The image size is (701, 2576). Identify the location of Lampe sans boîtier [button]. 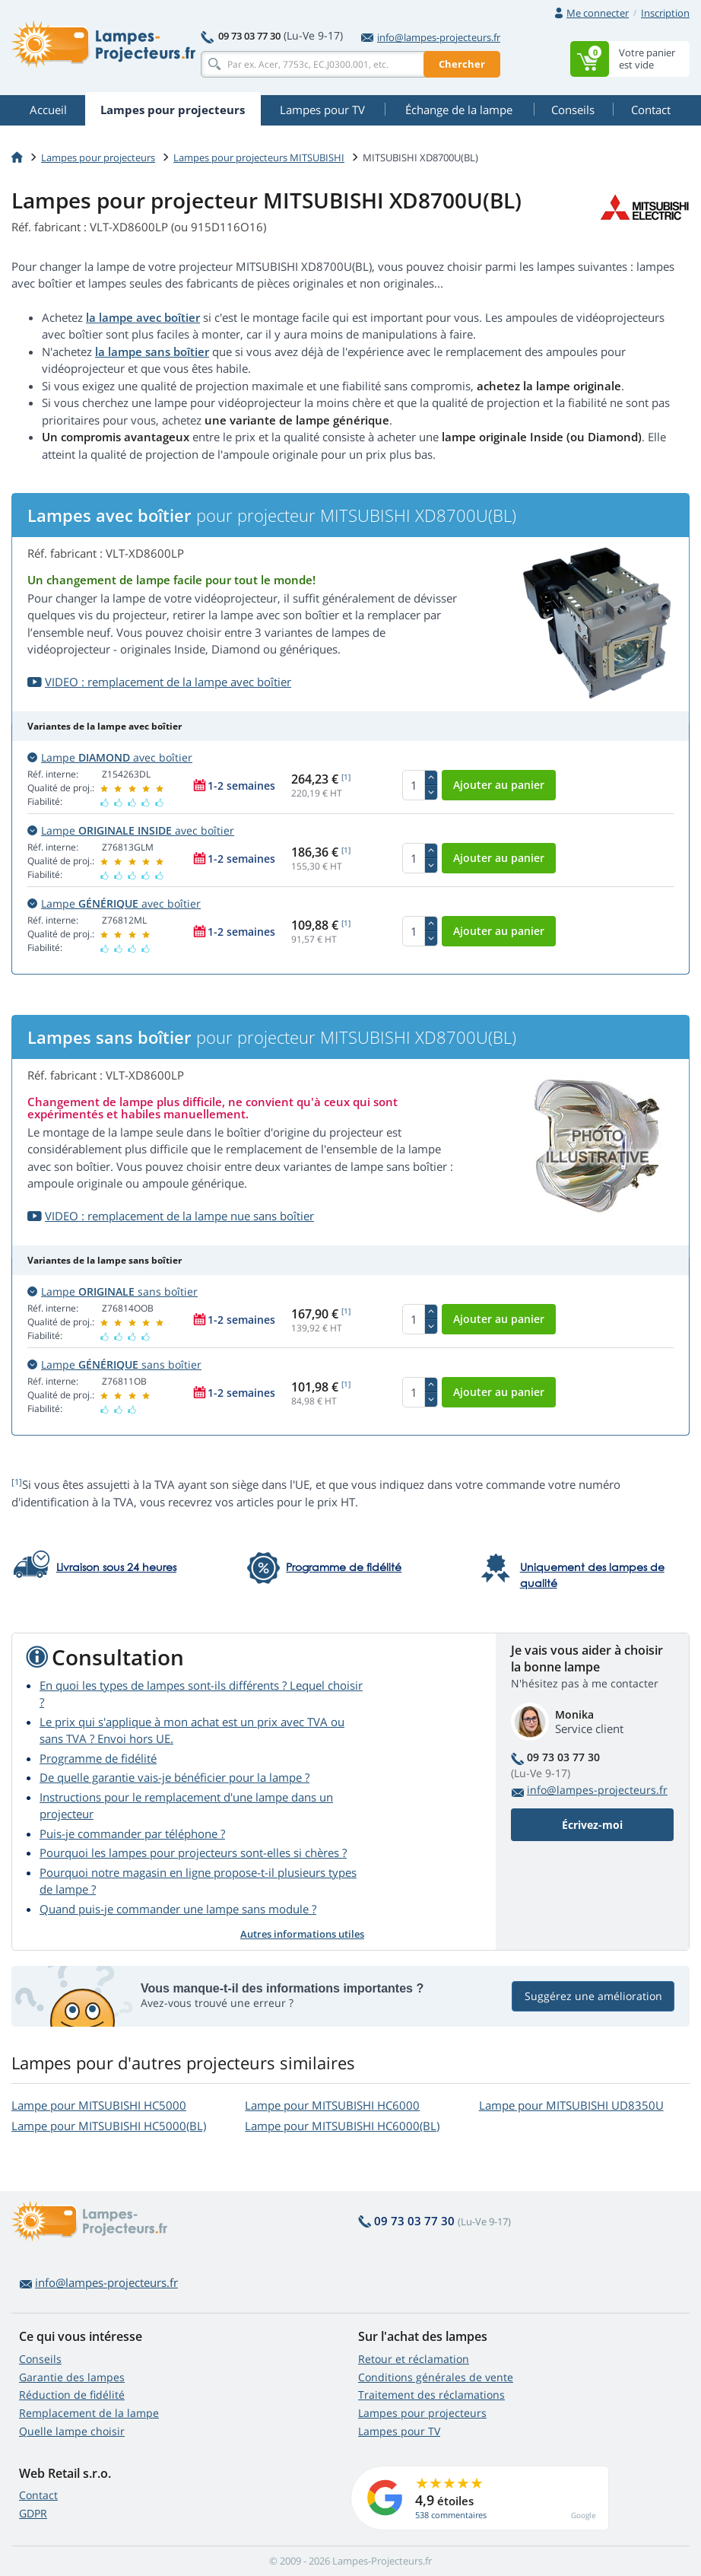
(112, 1291).